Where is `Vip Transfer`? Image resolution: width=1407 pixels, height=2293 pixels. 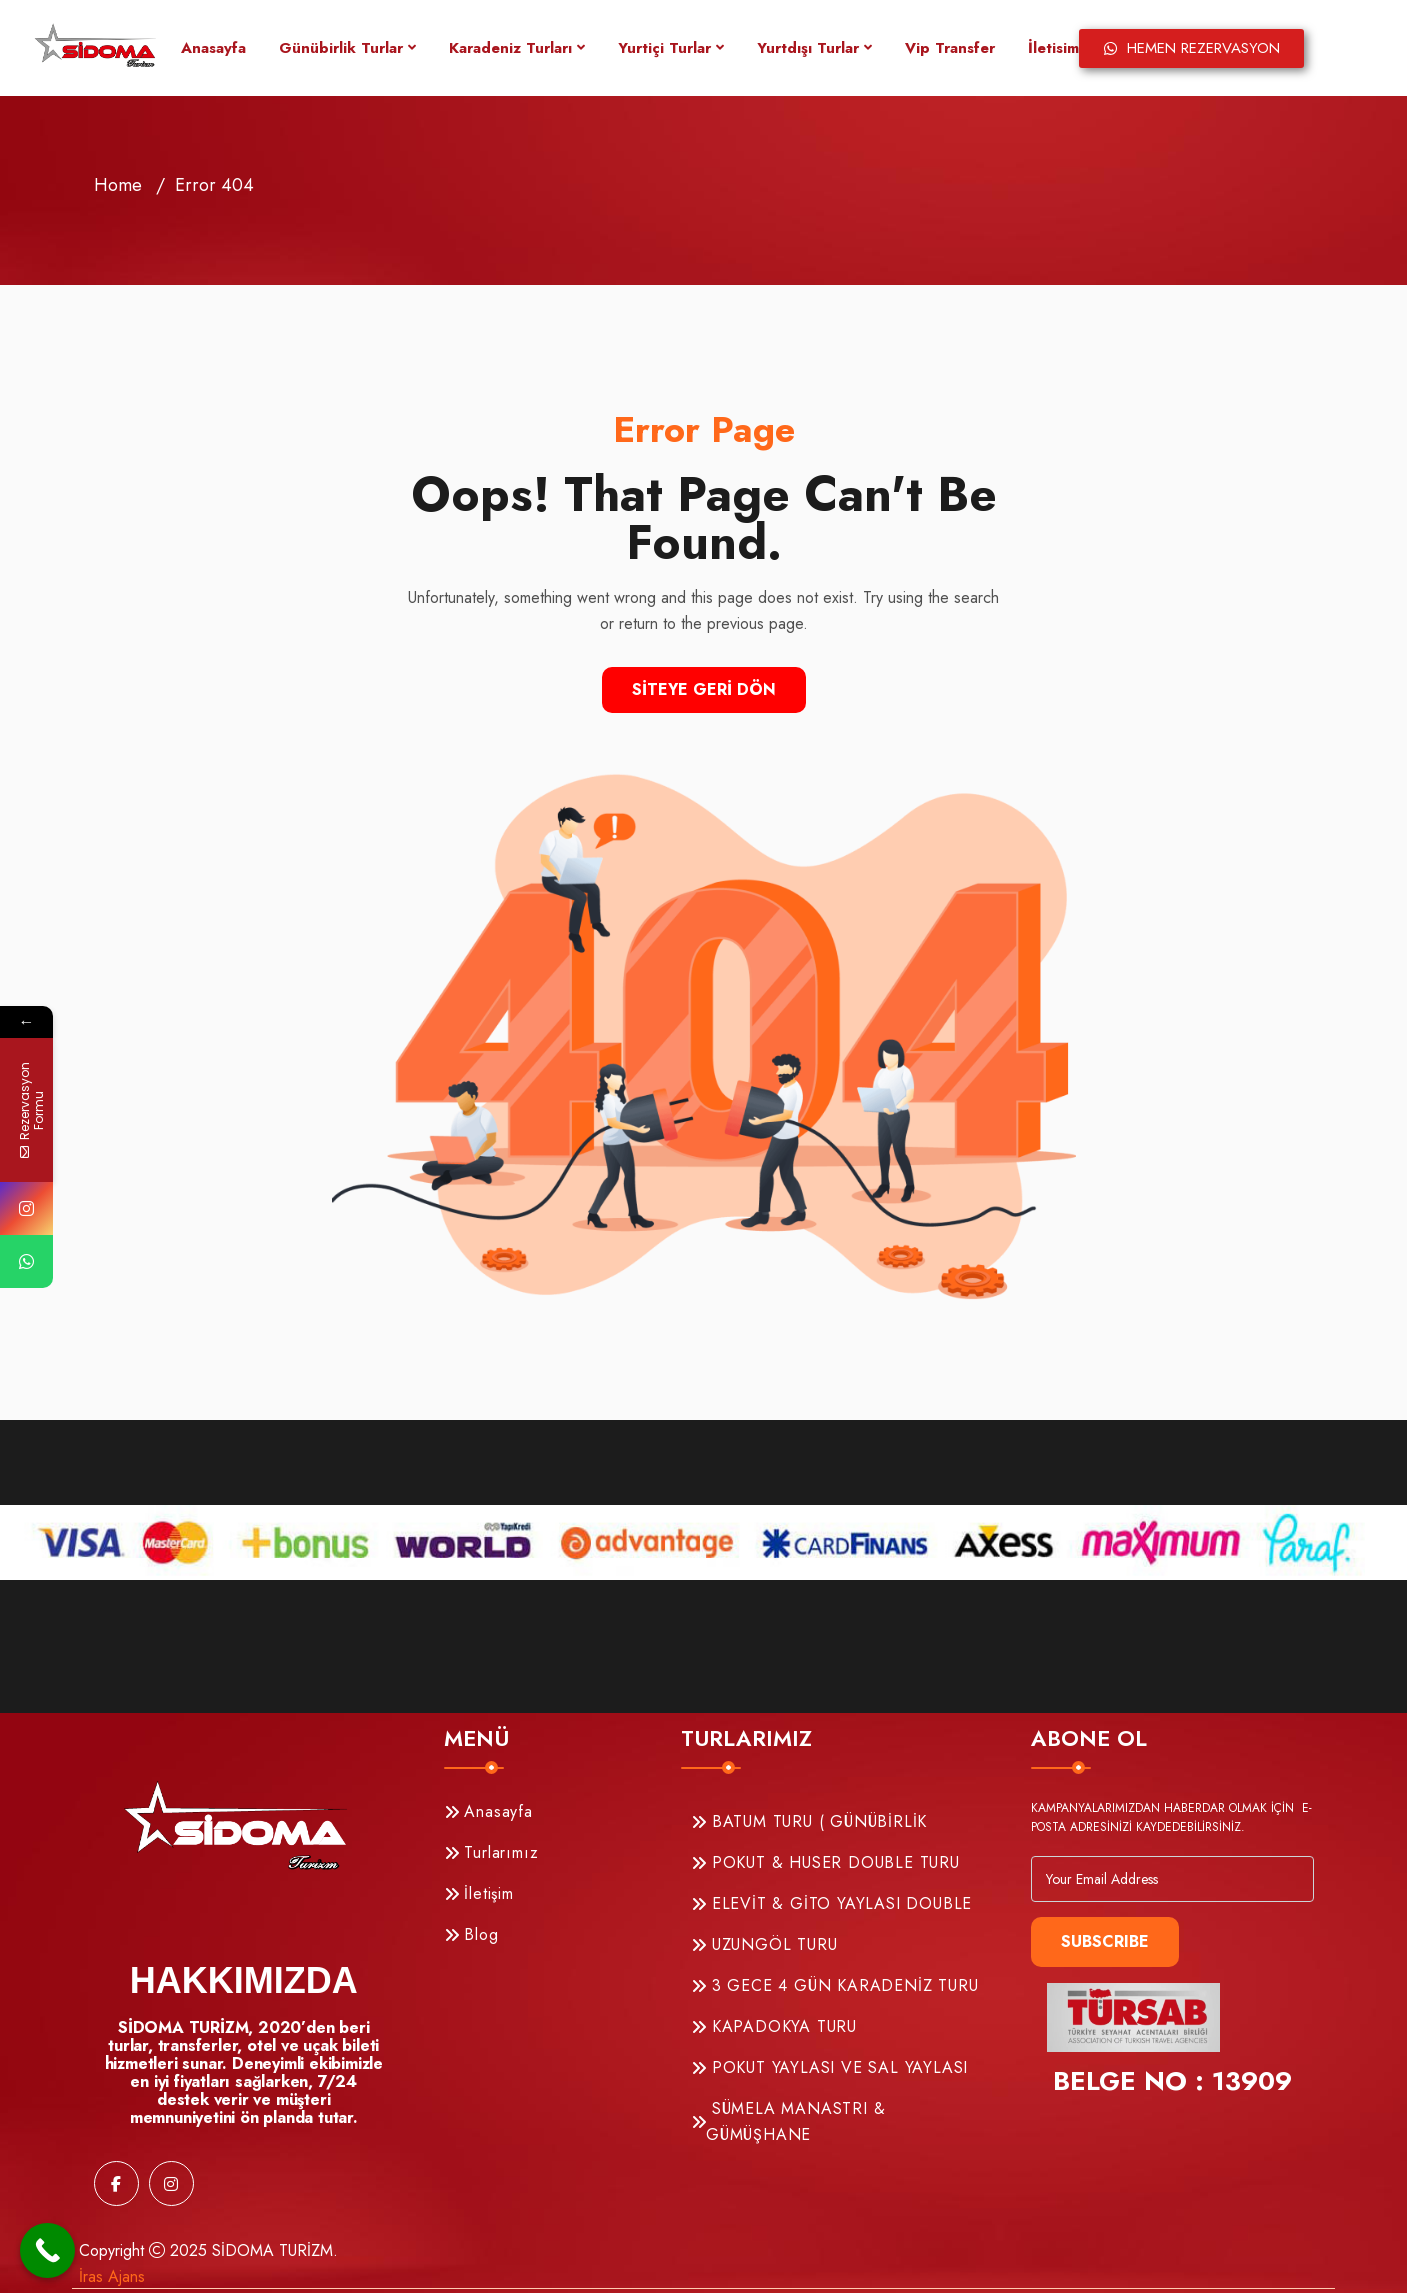 Vip Transfer is located at coordinates (950, 48).